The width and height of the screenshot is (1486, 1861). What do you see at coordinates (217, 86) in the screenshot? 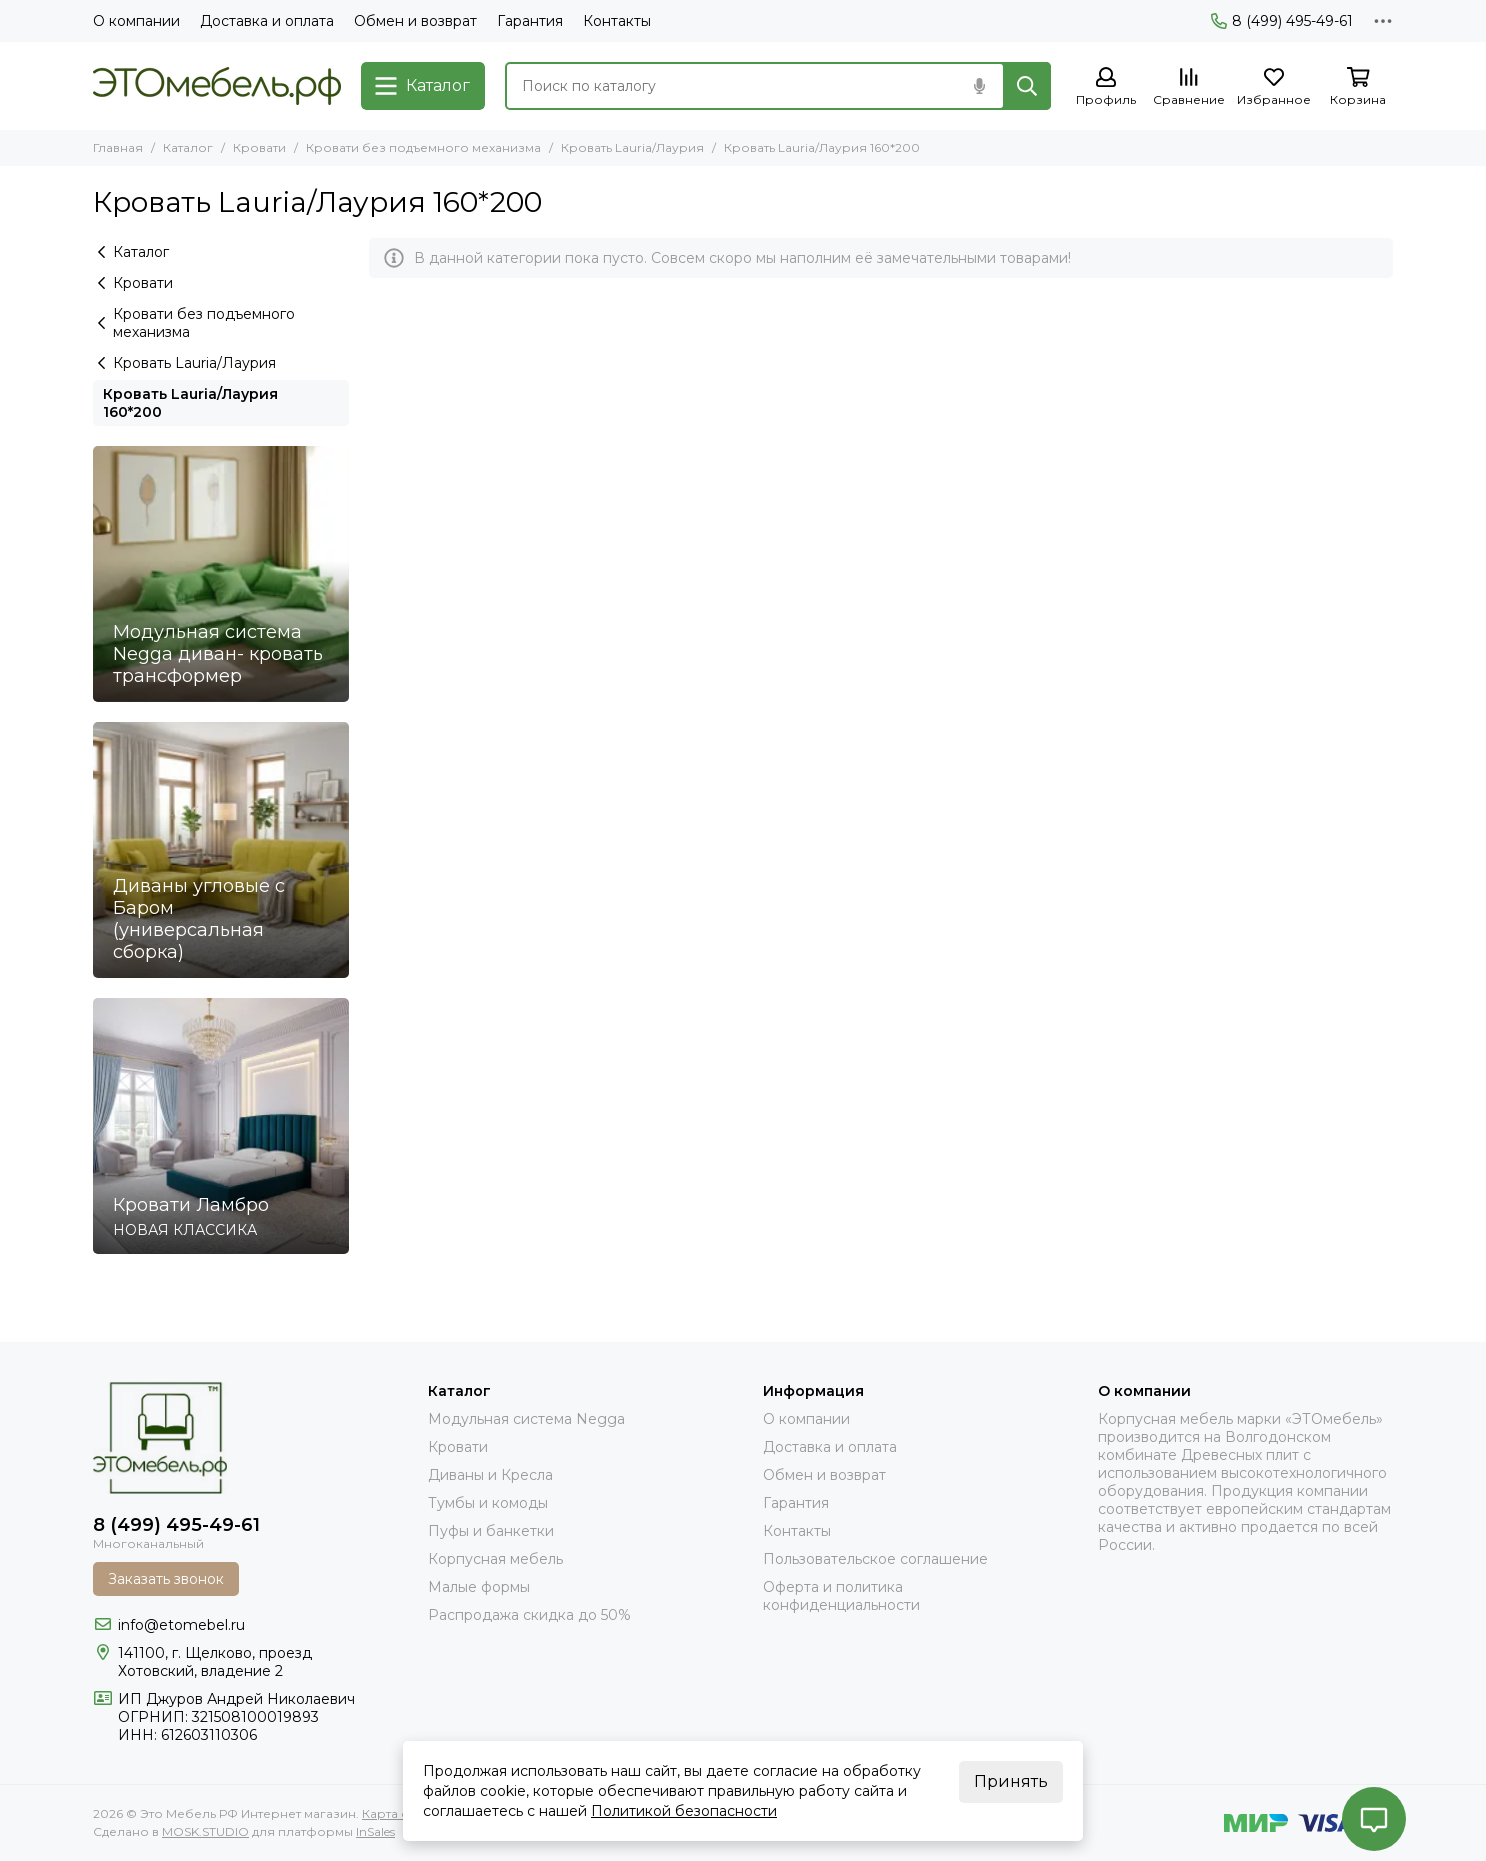
I see `[Это Мебель РФ Интернет магазин]` at bounding box center [217, 86].